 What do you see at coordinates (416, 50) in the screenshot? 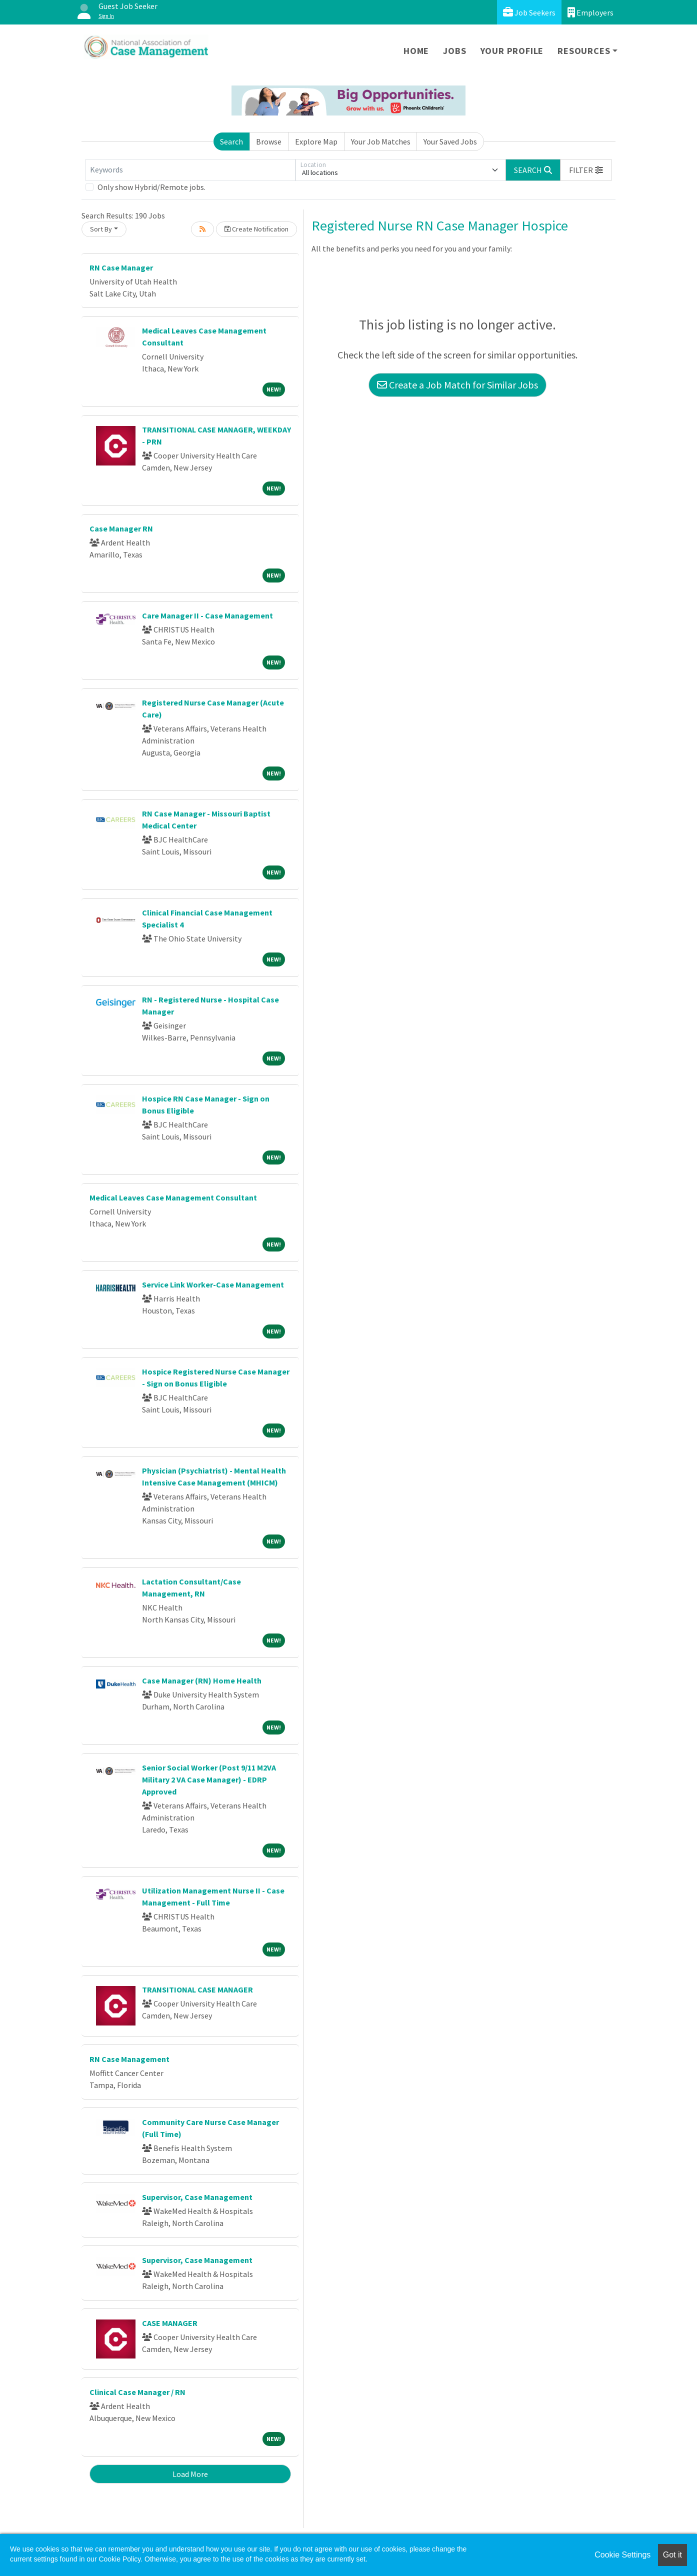
I see `Home` at bounding box center [416, 50].